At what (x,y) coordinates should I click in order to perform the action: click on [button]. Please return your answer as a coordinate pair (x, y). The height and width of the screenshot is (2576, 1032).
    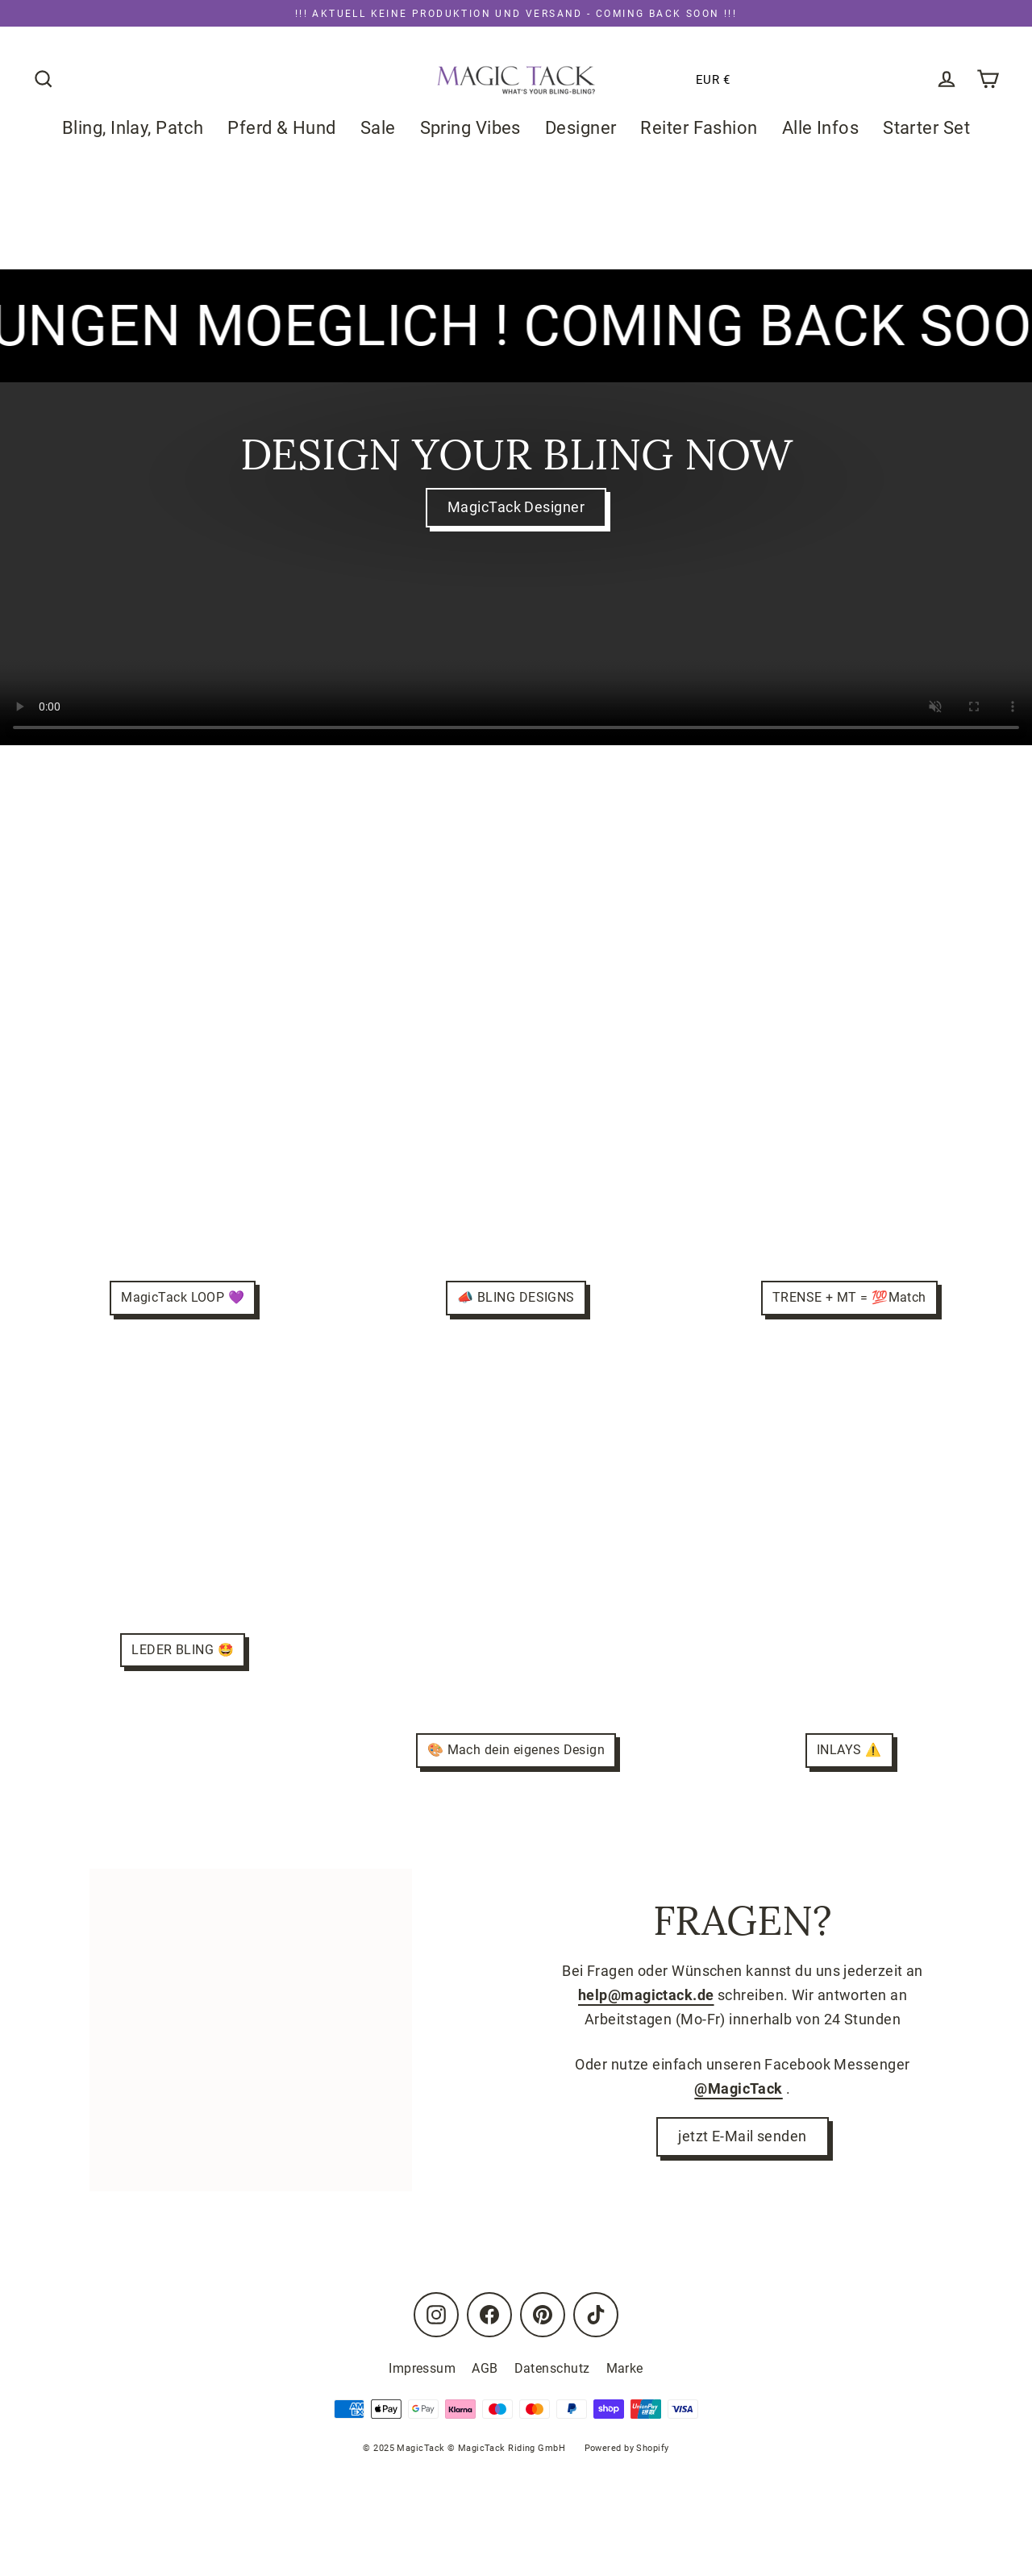
    Looking at the image, I should click on (661, 79).